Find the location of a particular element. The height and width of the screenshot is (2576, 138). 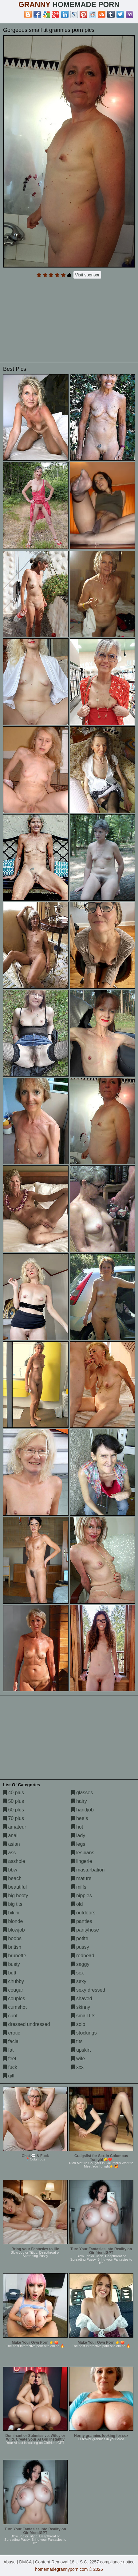

cougar is located at coordinates (13, 1990).